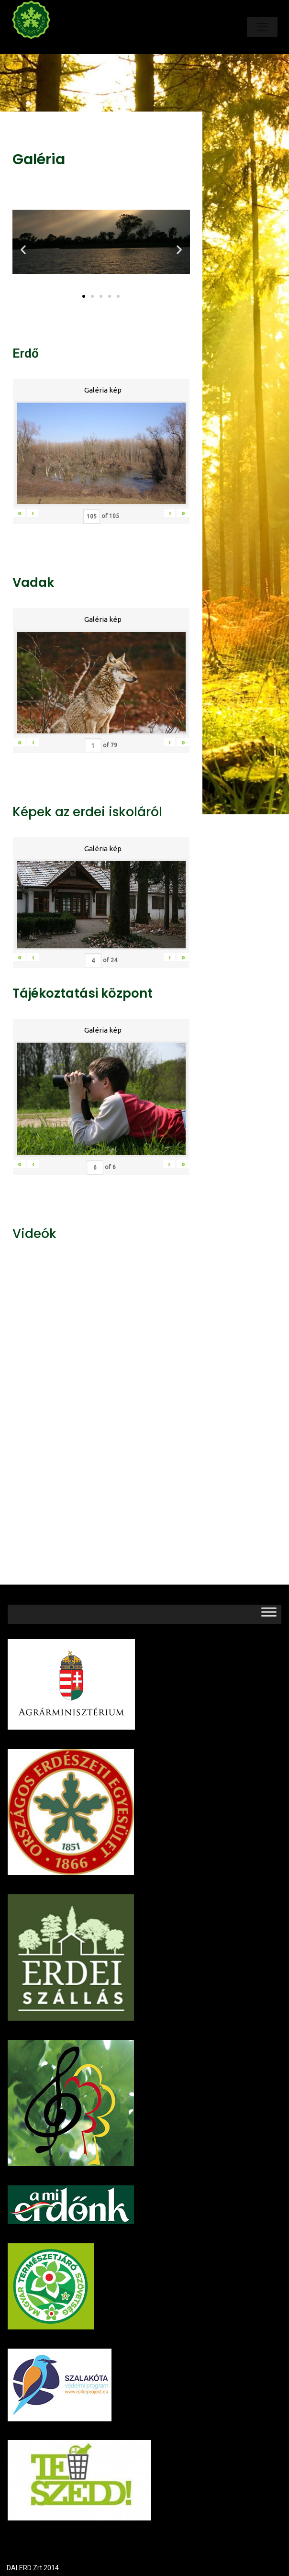  What do you see at coordinates (83, 296) in the screenshot?
I see `[button]` at bounding box center [83, 296].